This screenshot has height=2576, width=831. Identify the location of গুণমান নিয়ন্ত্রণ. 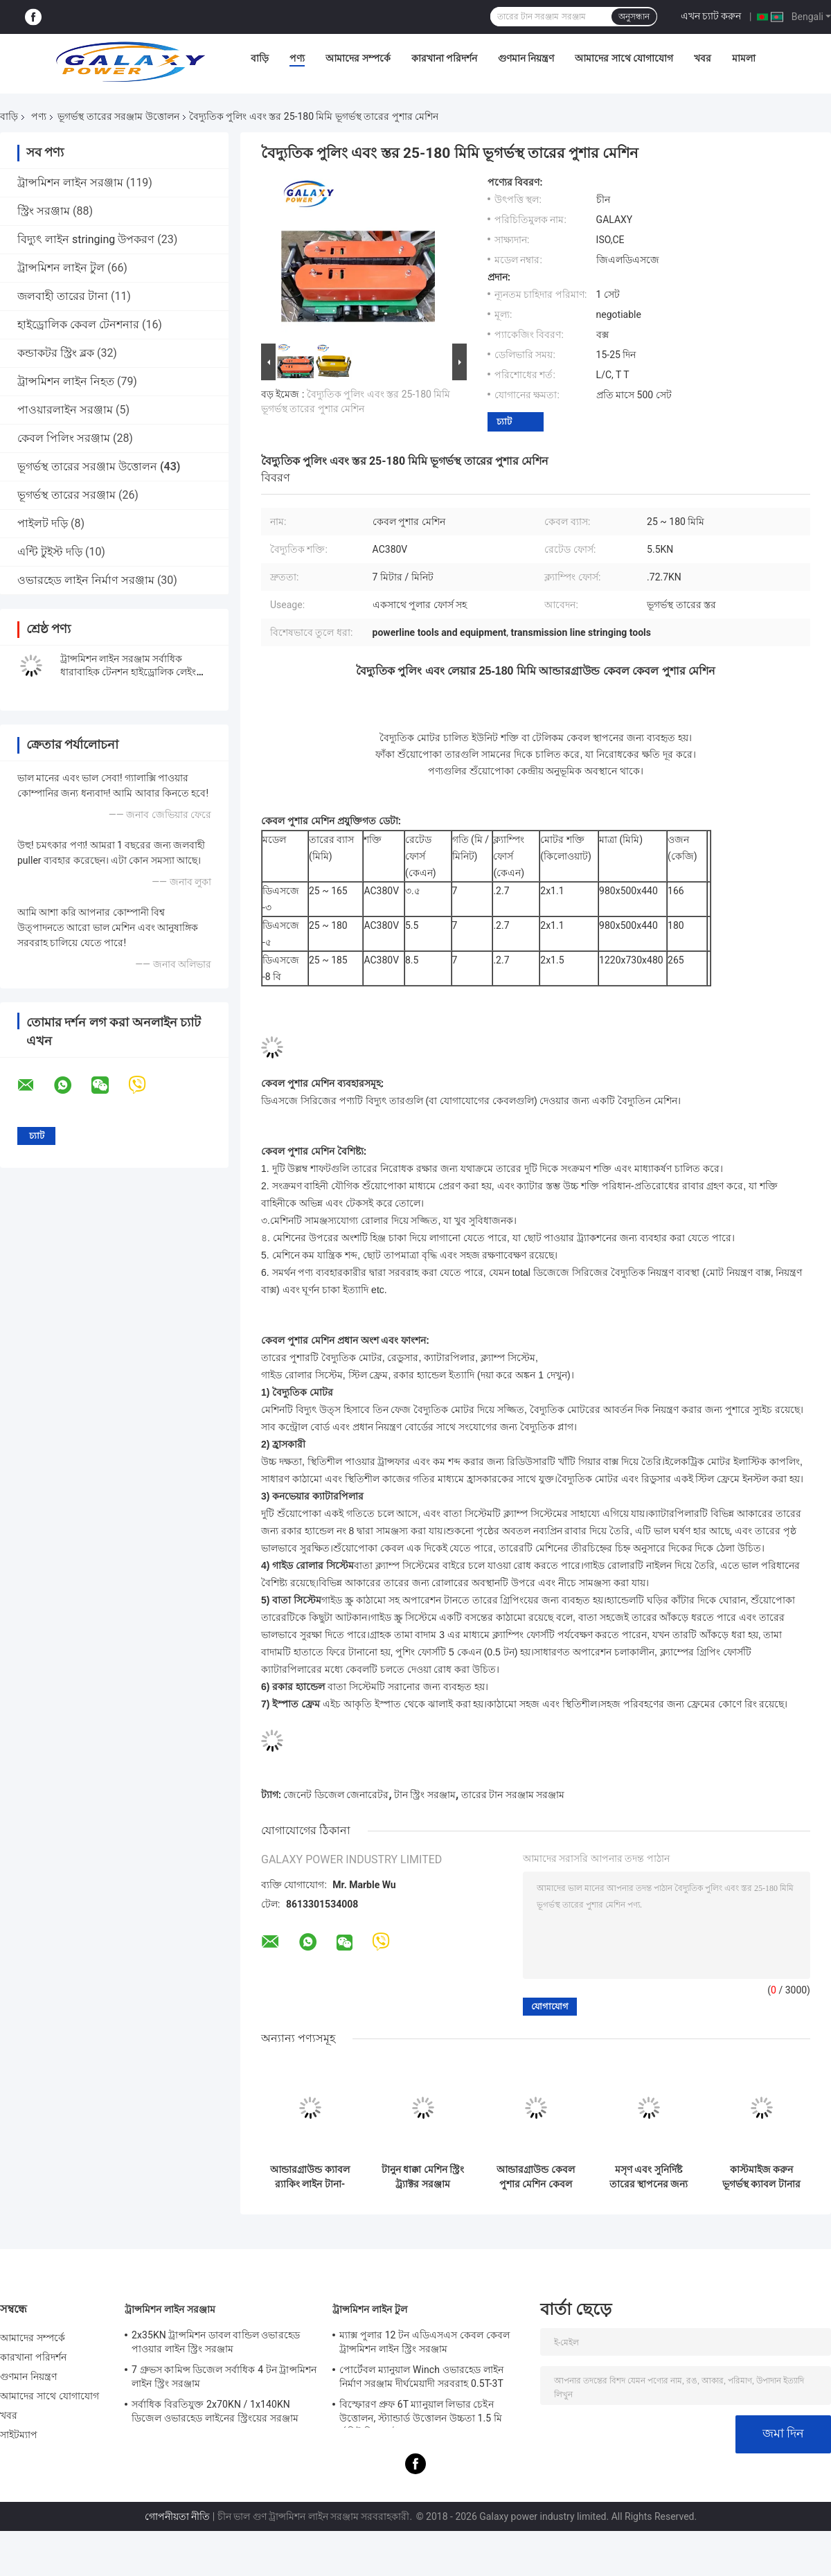
(526, 58).